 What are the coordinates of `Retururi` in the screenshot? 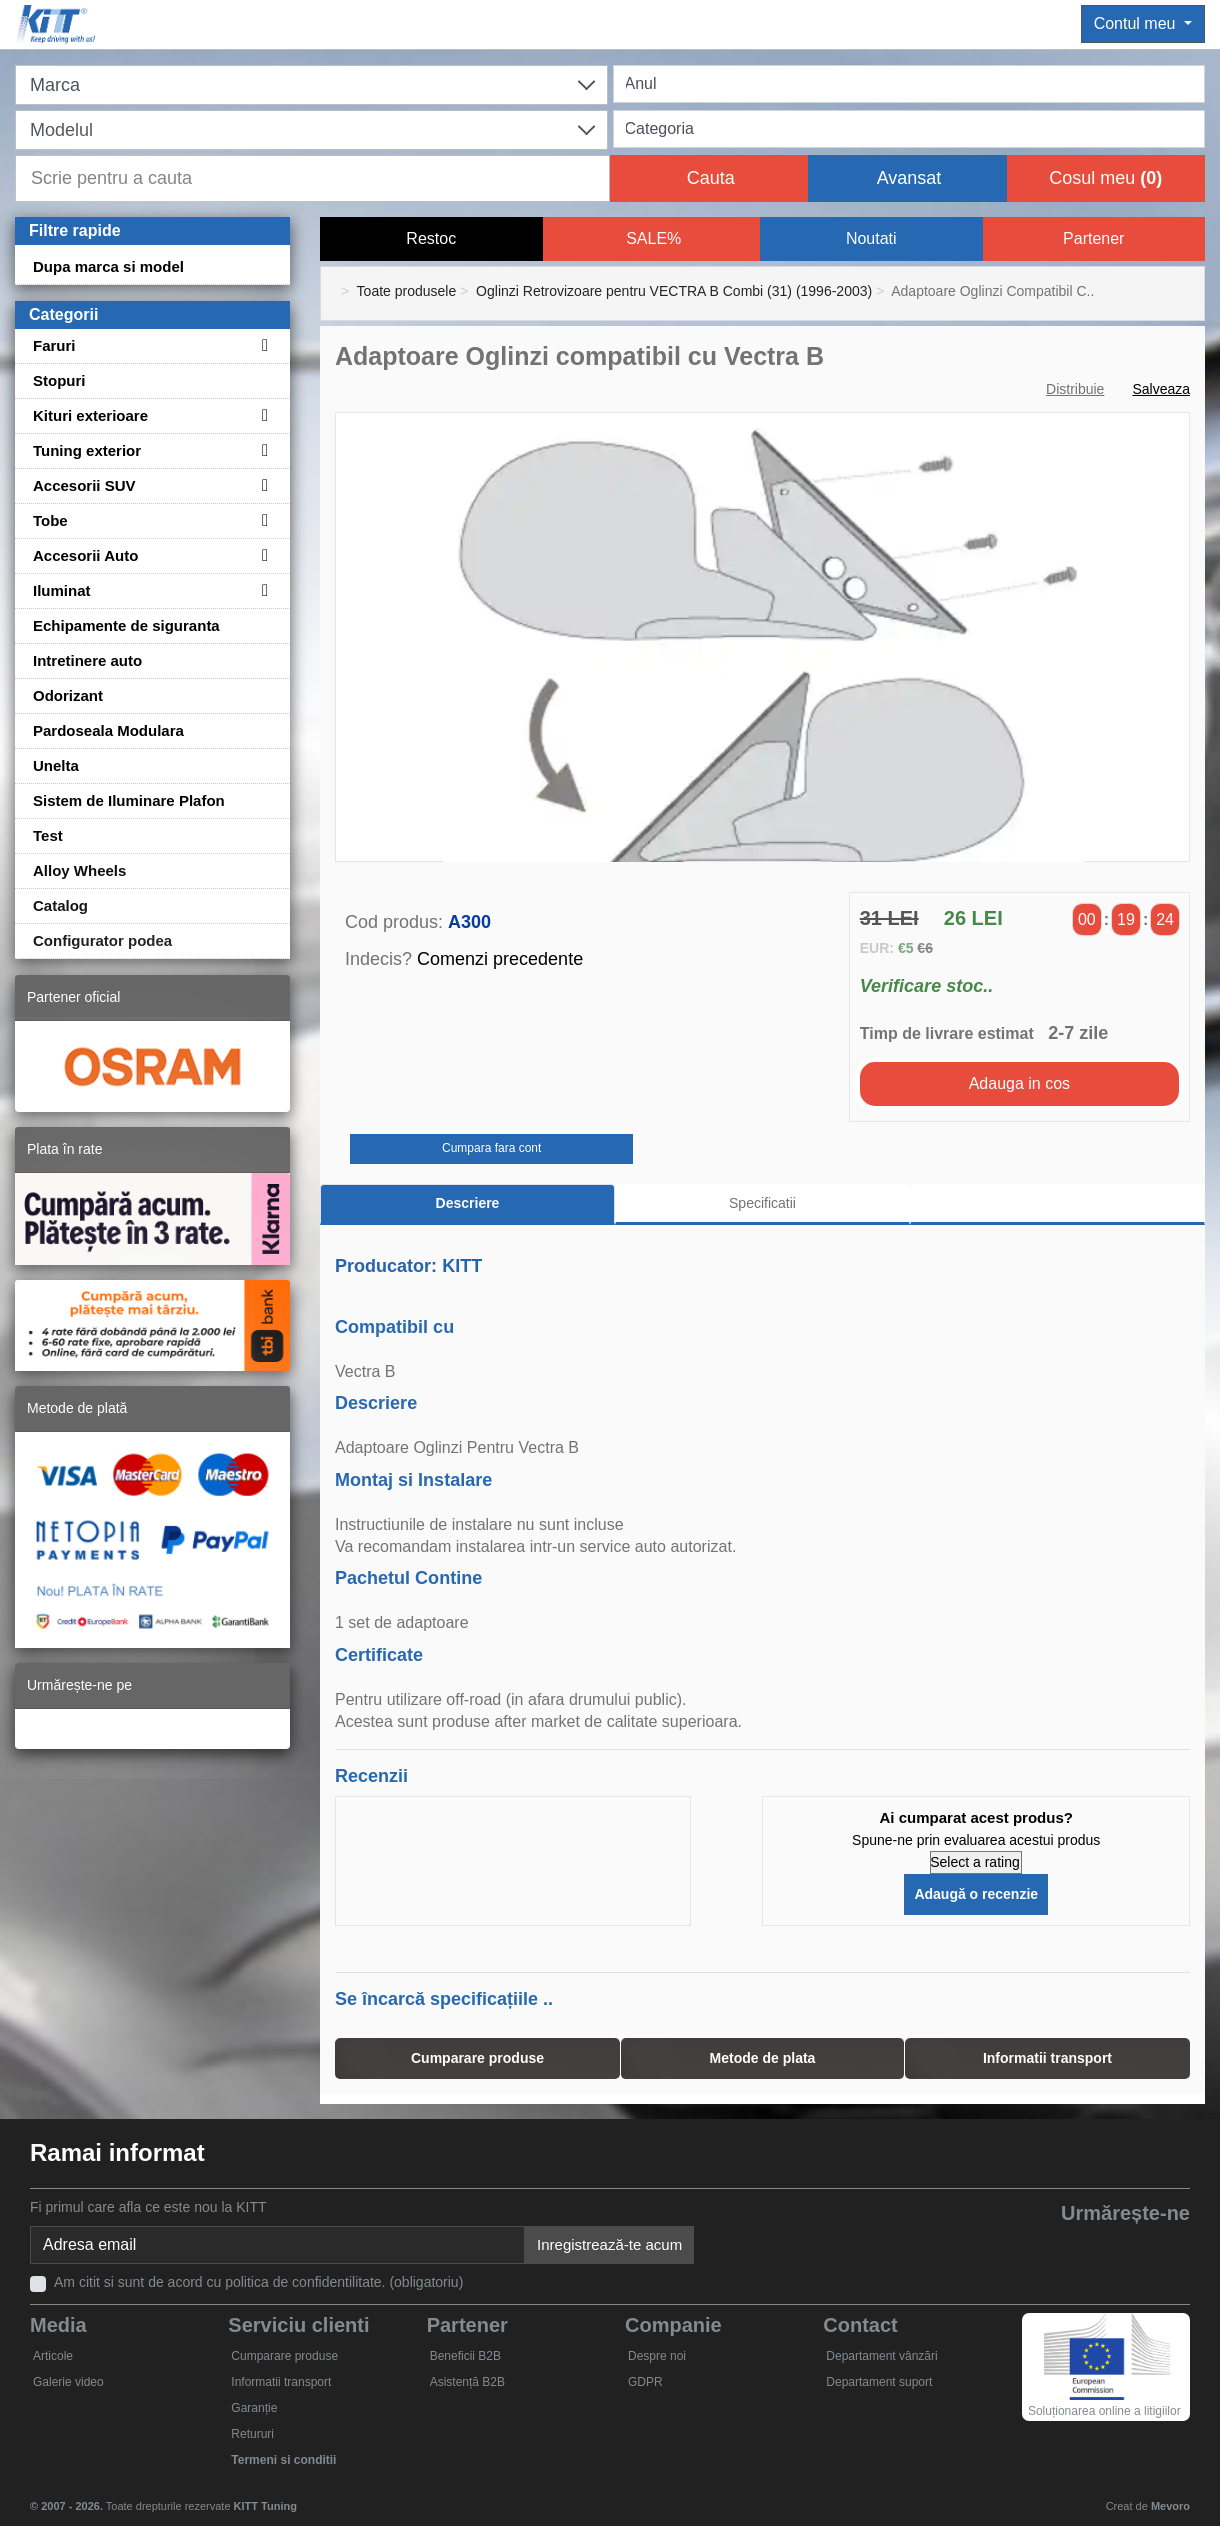 It's located at (252, 2434).